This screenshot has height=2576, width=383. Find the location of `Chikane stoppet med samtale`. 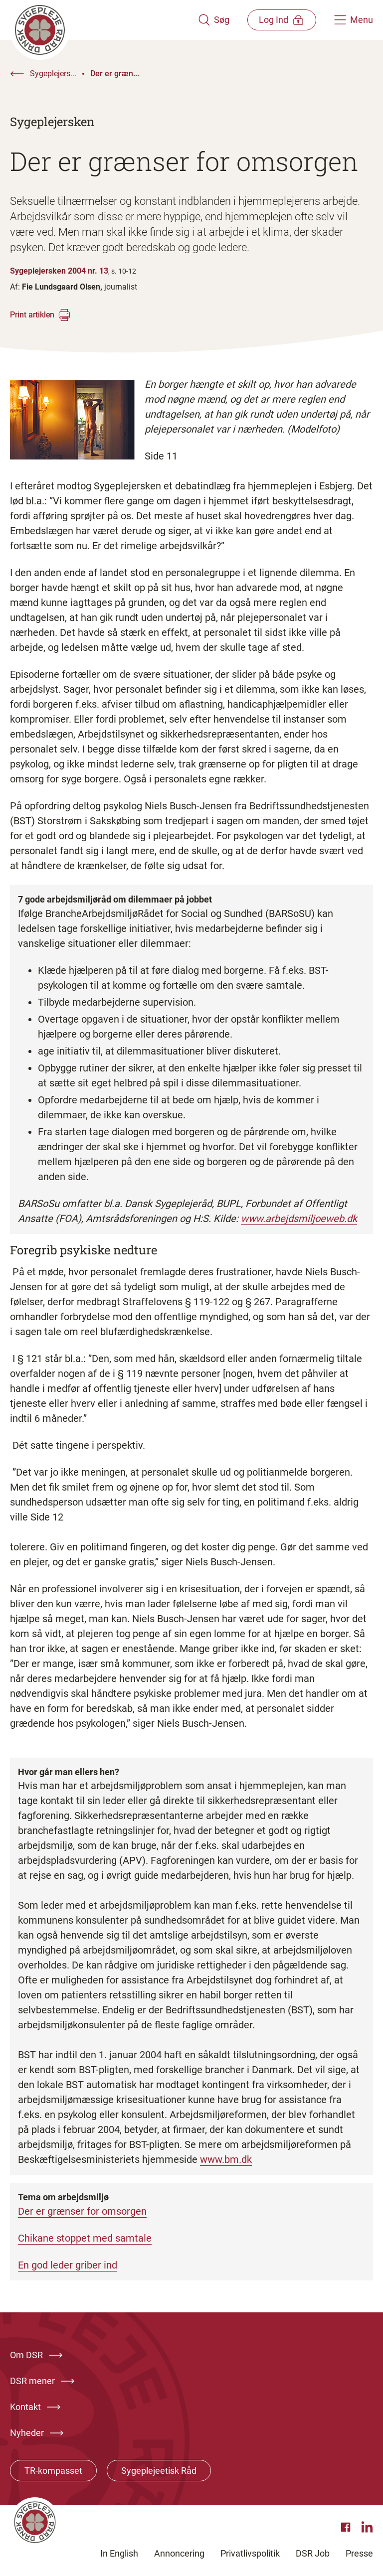

Chikane stoppet med samtale is located at coordinates (85, 2238).